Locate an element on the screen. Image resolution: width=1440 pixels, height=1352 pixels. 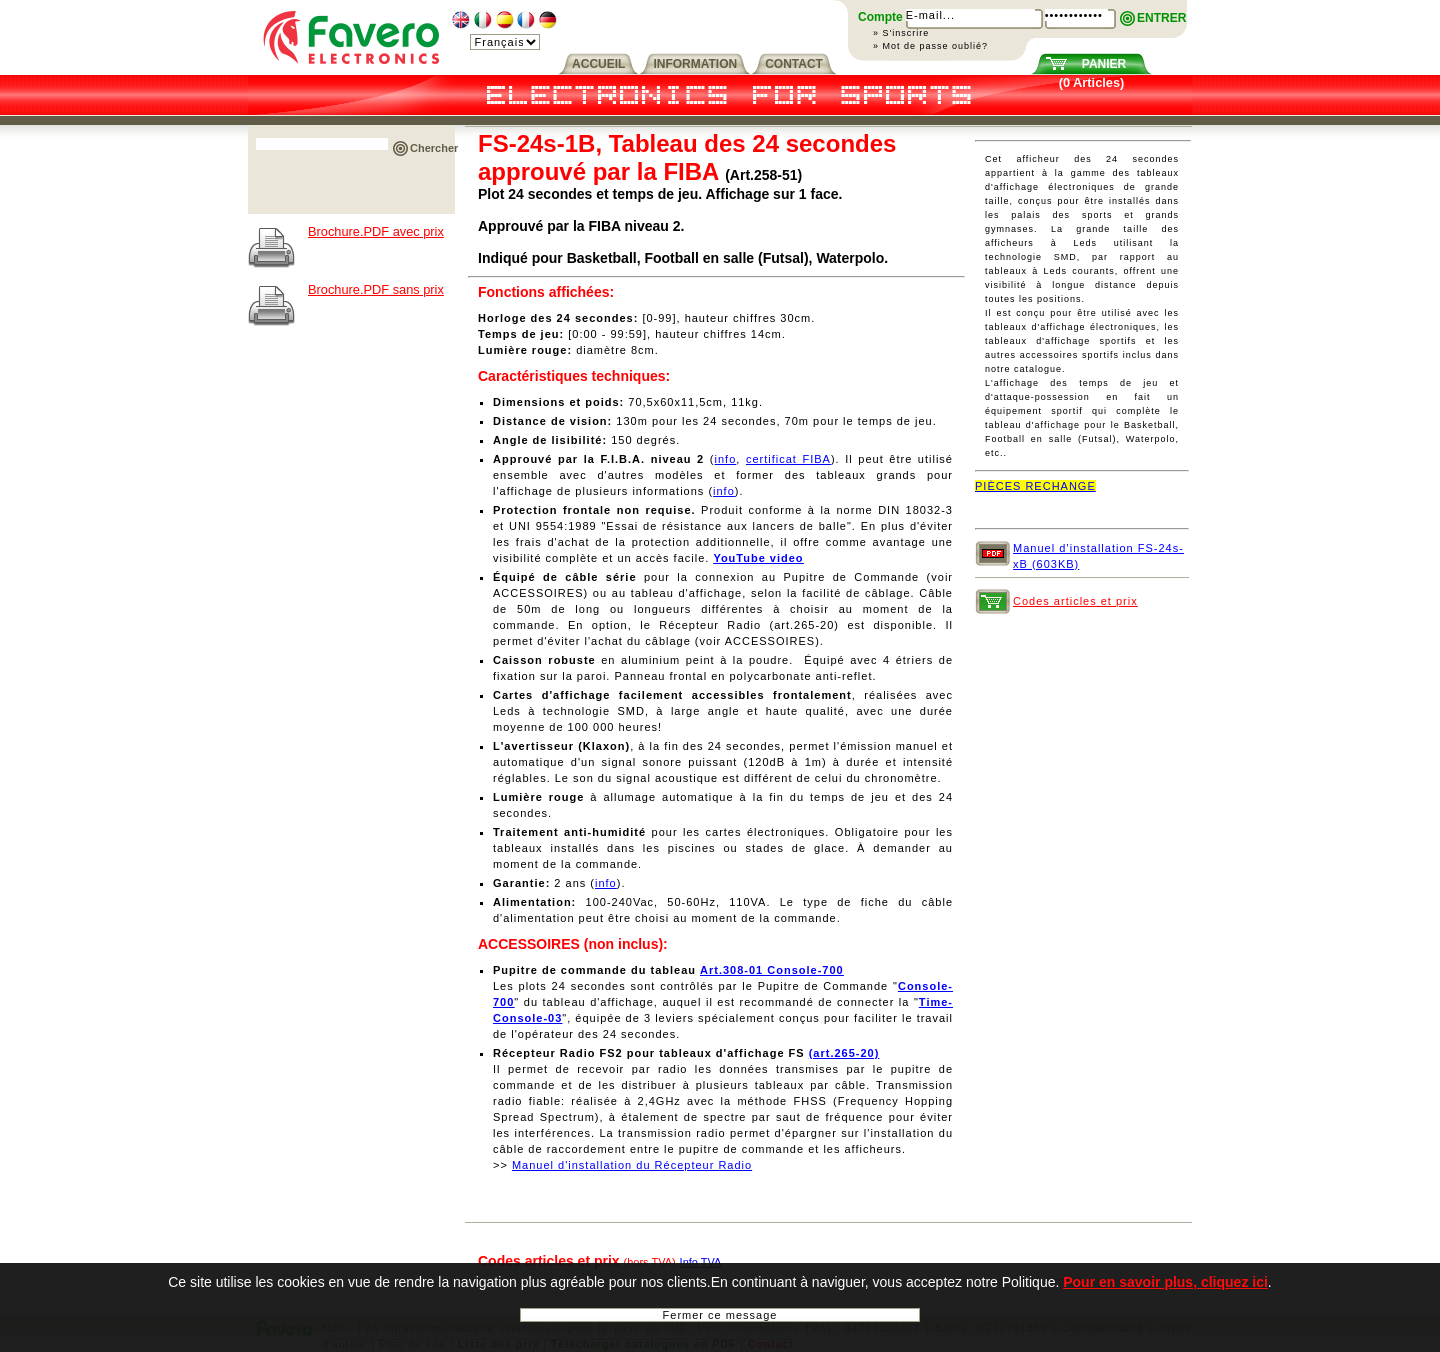
PIÈCES RECHANGE is located at coordinates (1035, 486).